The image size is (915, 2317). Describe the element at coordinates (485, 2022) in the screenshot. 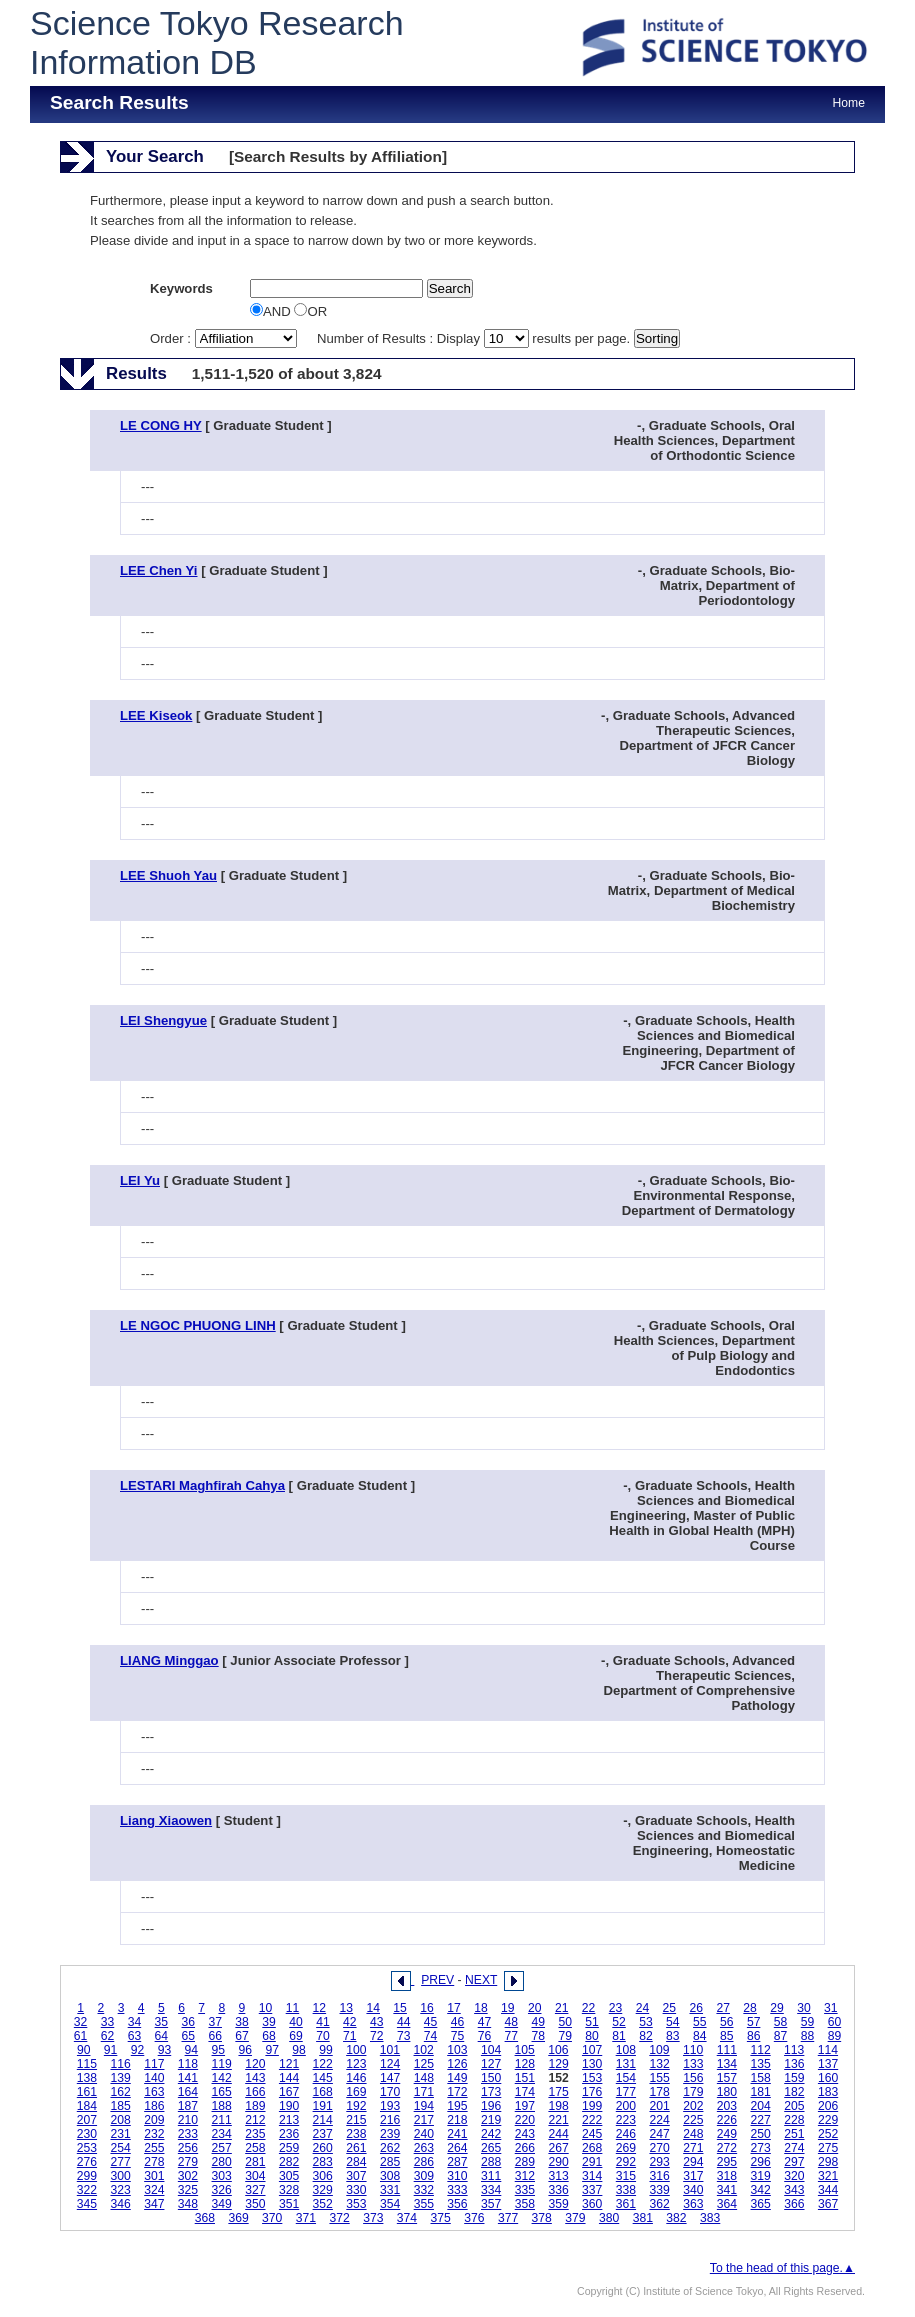

I see `47` at that location.